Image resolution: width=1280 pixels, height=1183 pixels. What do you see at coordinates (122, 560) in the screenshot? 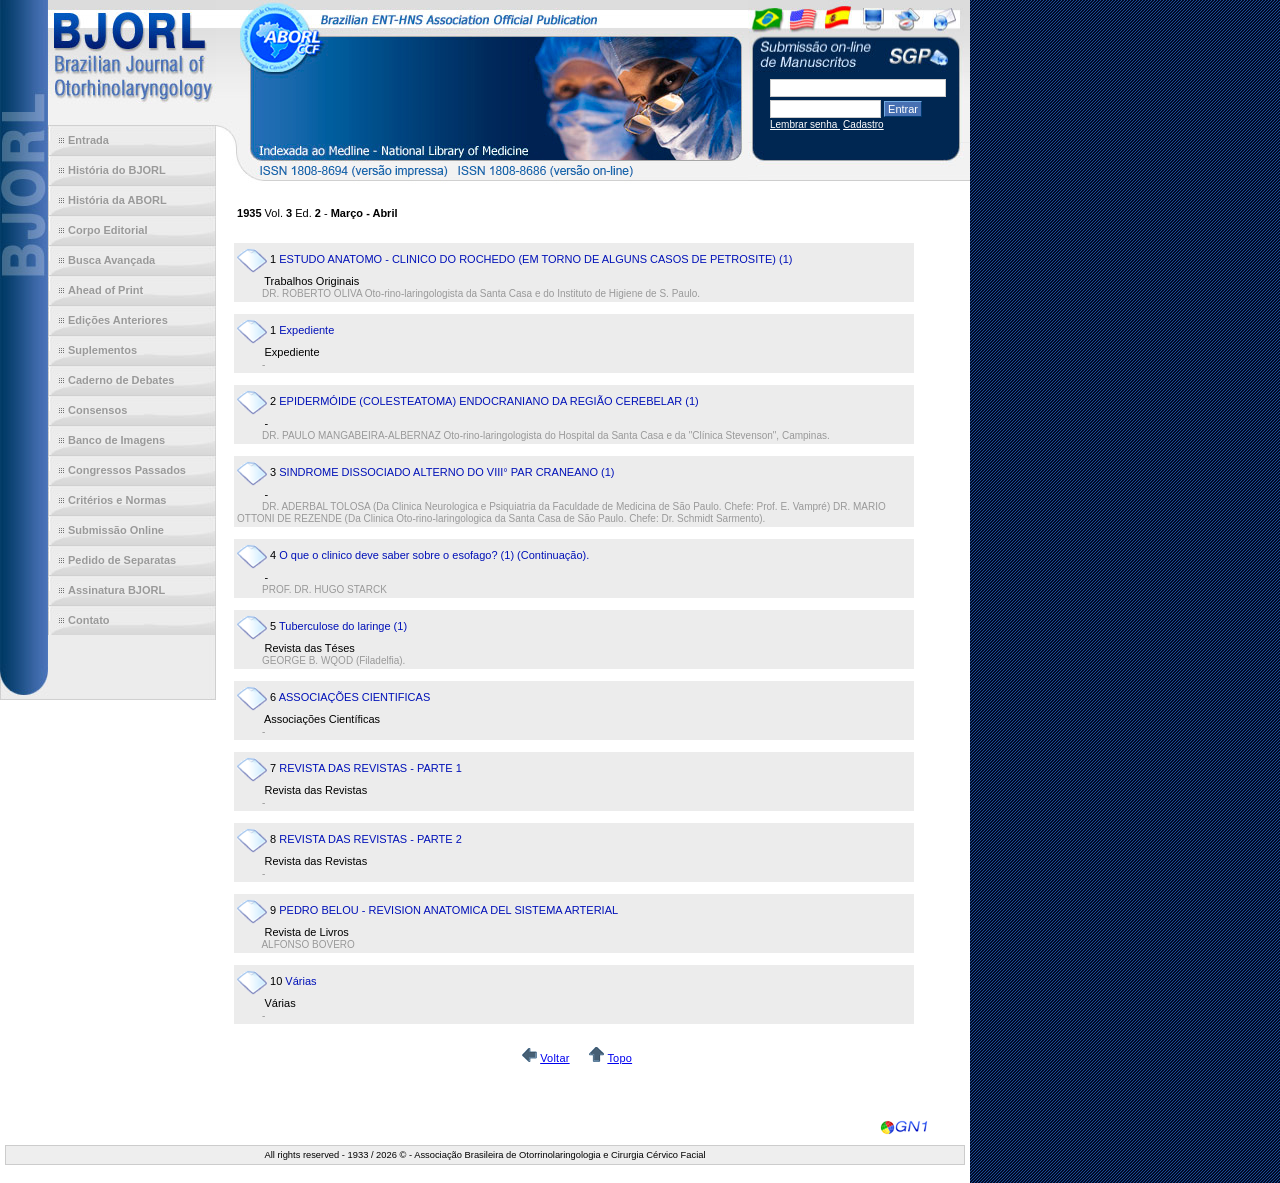
I see `Pedido de Separatas` at bounding box center [122, 560].